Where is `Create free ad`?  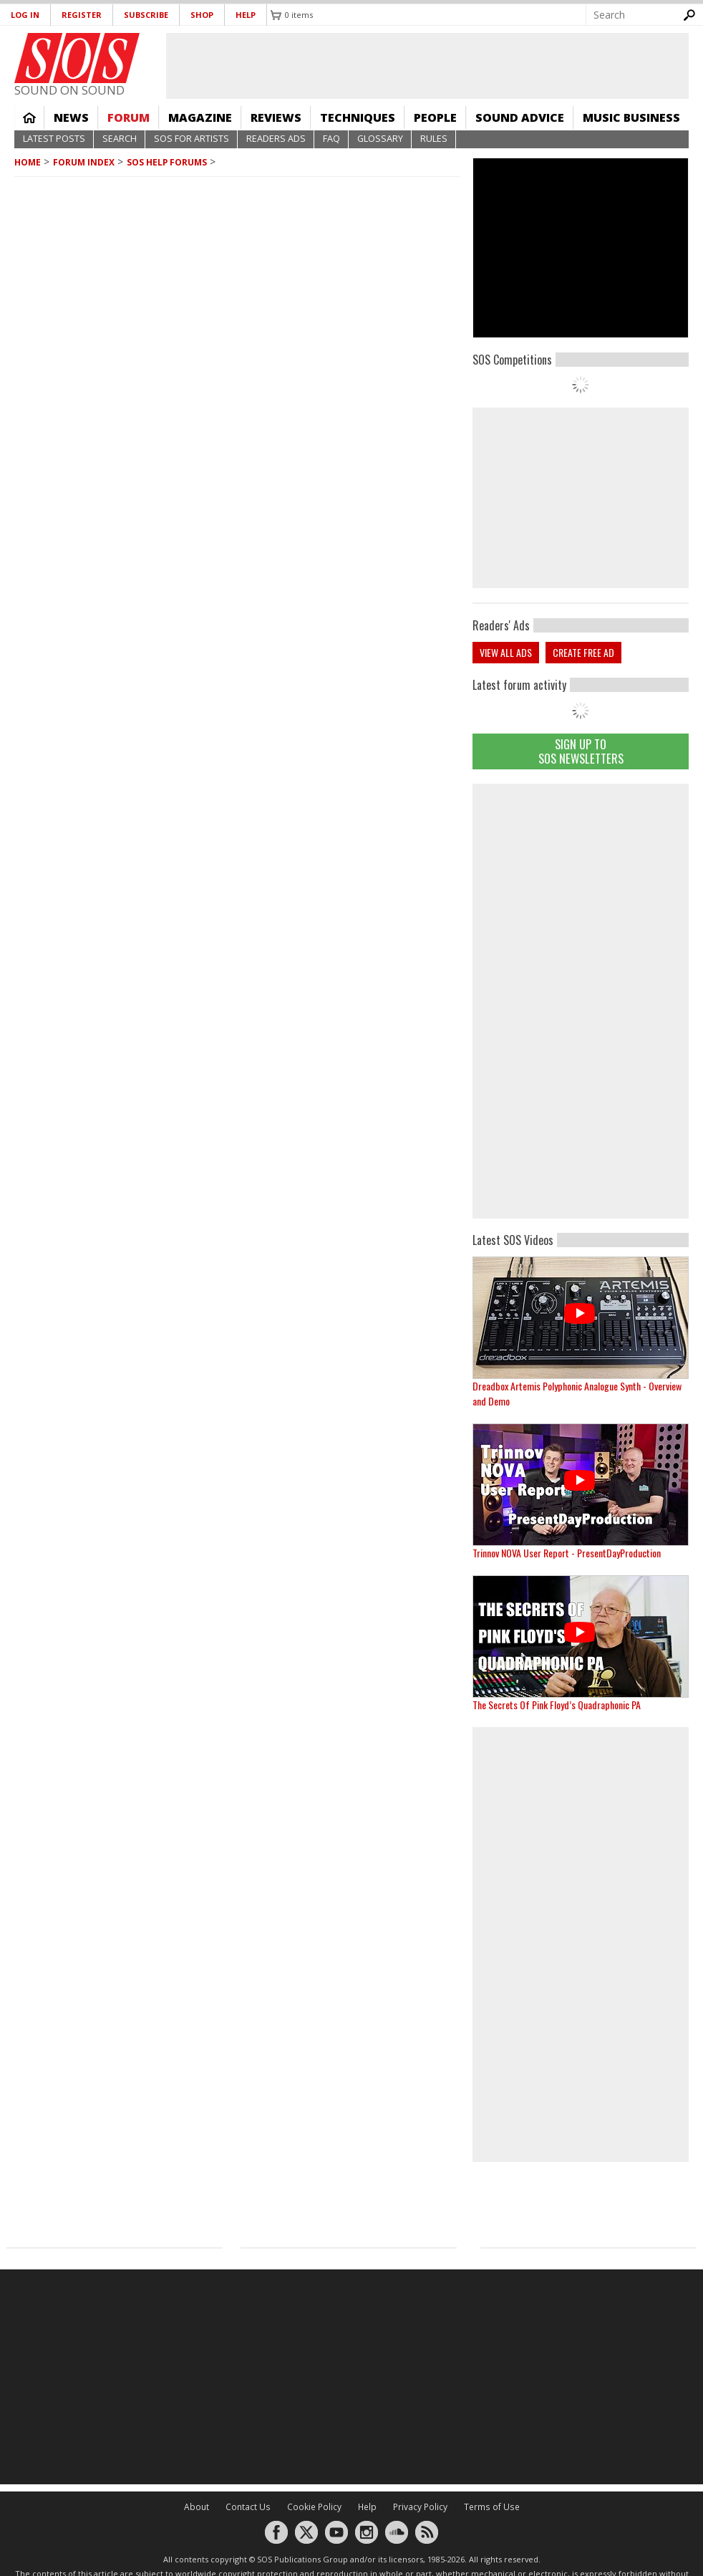 Create free ad is located at coordinates (583, 652).